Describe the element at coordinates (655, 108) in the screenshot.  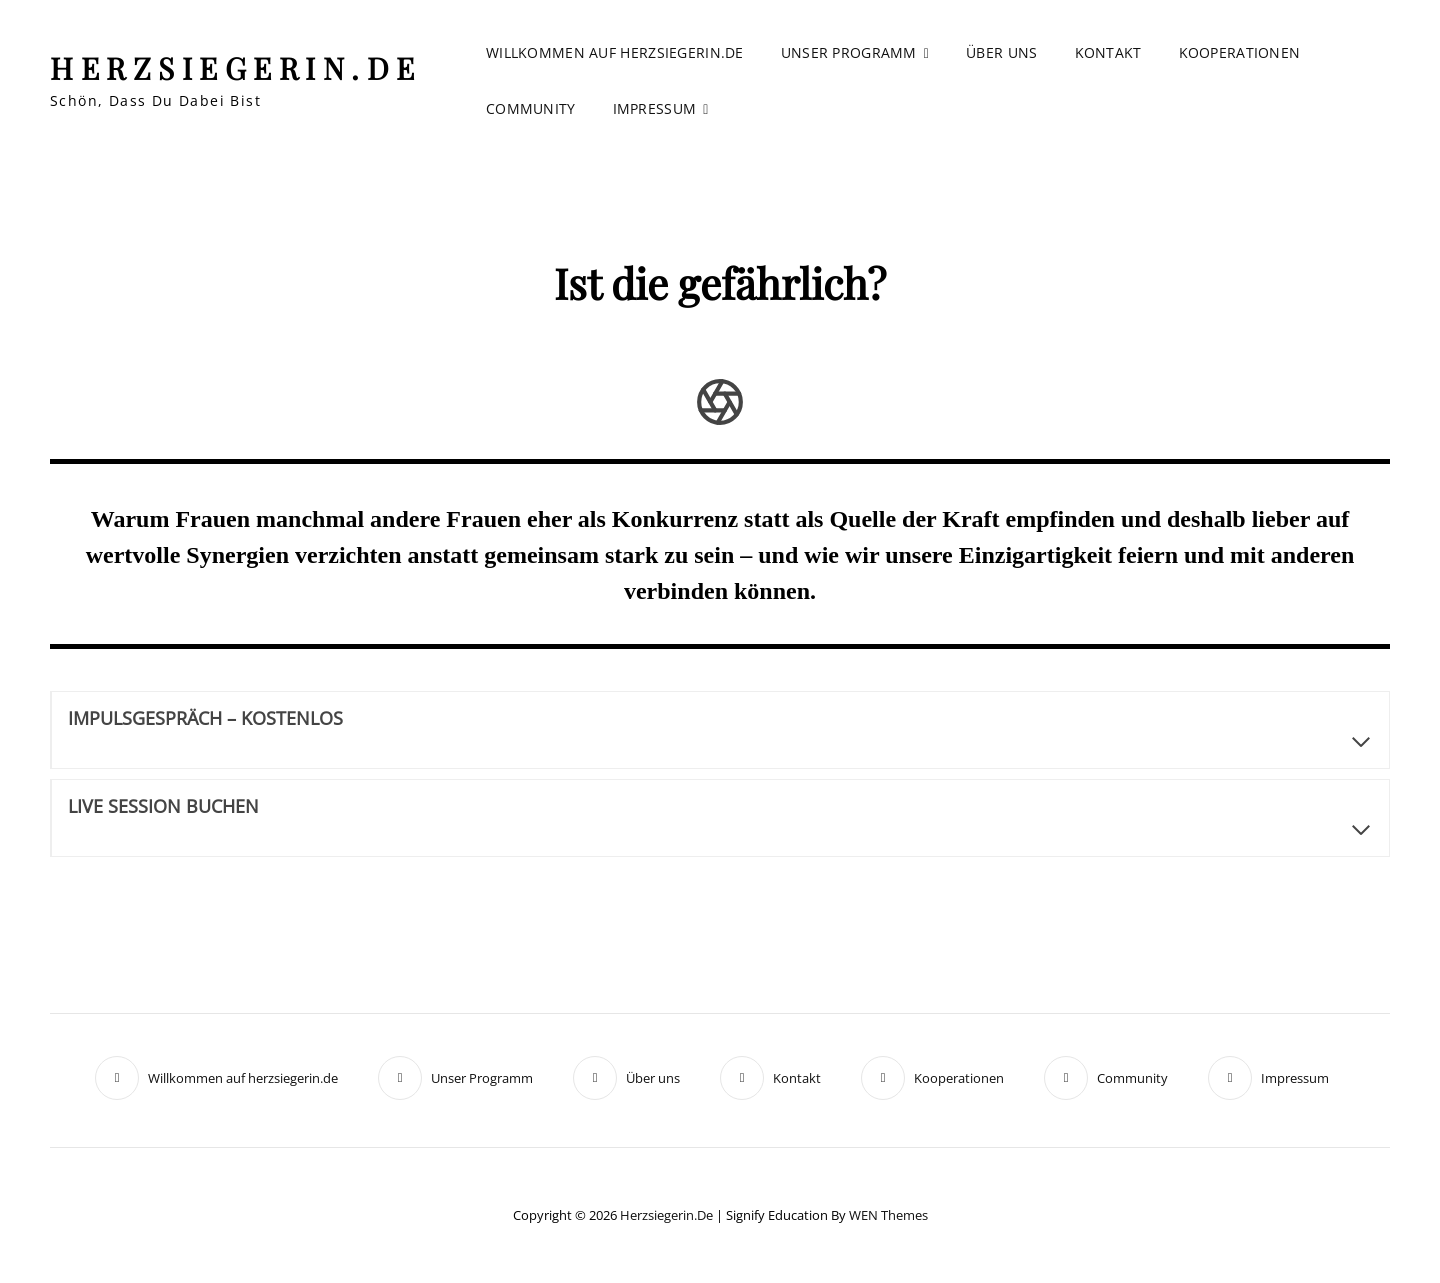
I see `Impressum` at that location.